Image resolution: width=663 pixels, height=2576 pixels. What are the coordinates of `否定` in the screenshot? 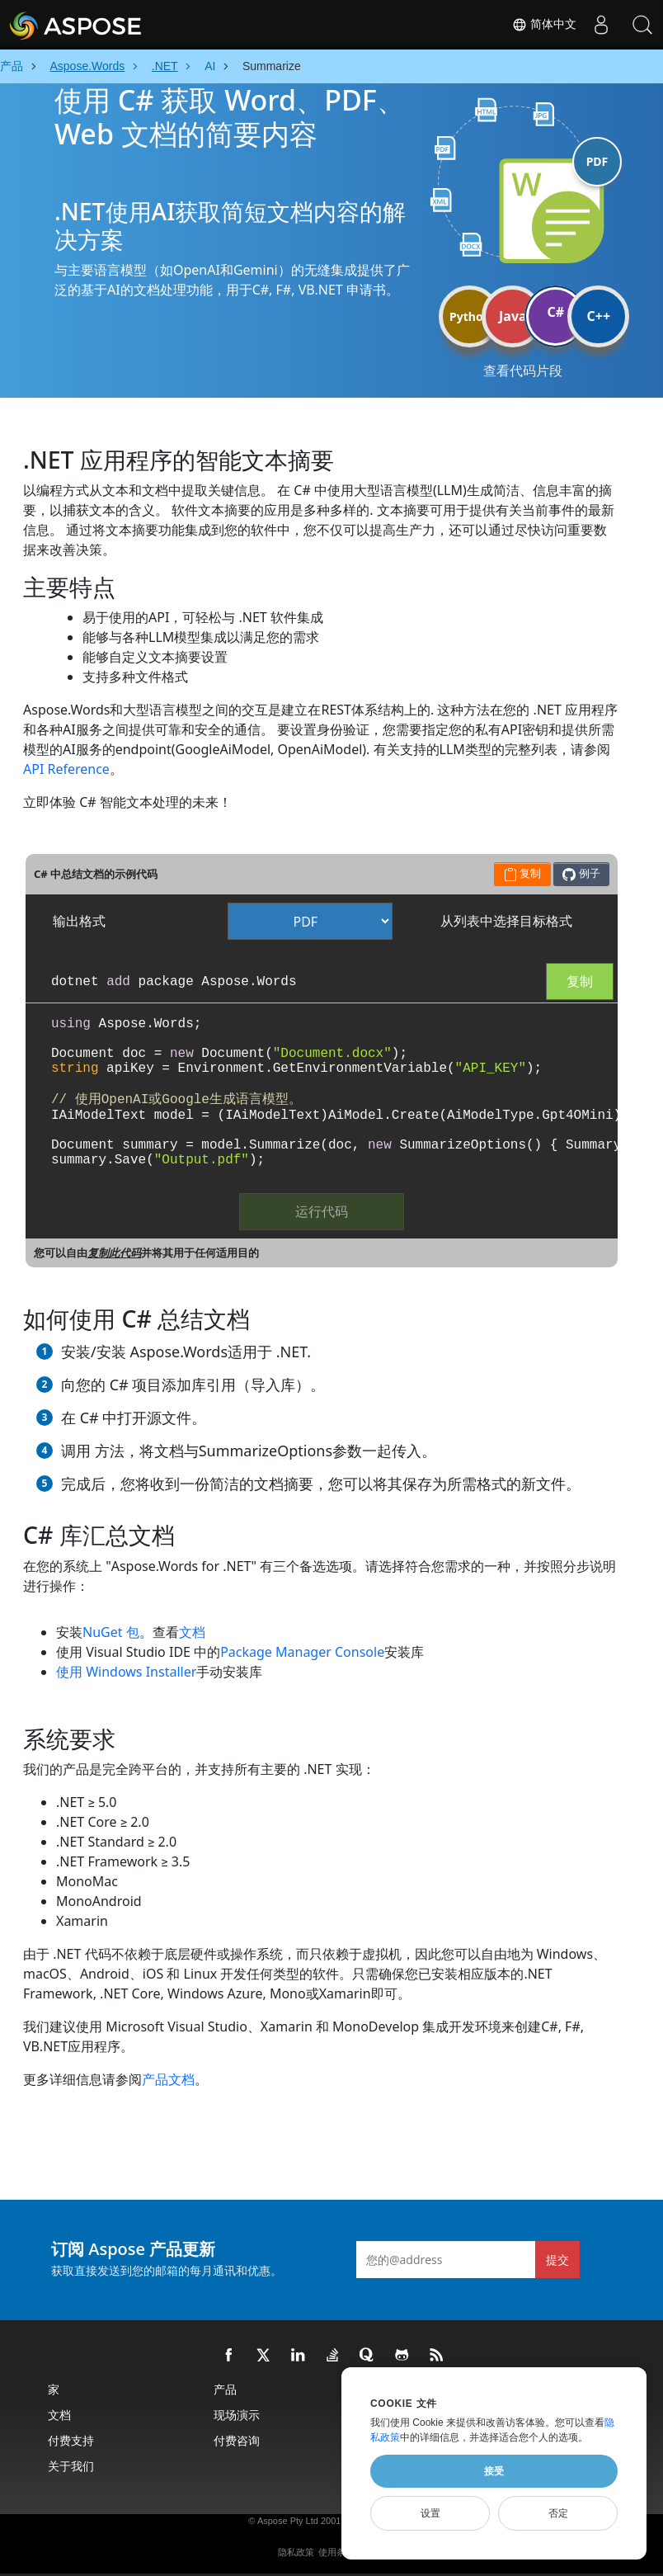 It's located at (558, 2513).